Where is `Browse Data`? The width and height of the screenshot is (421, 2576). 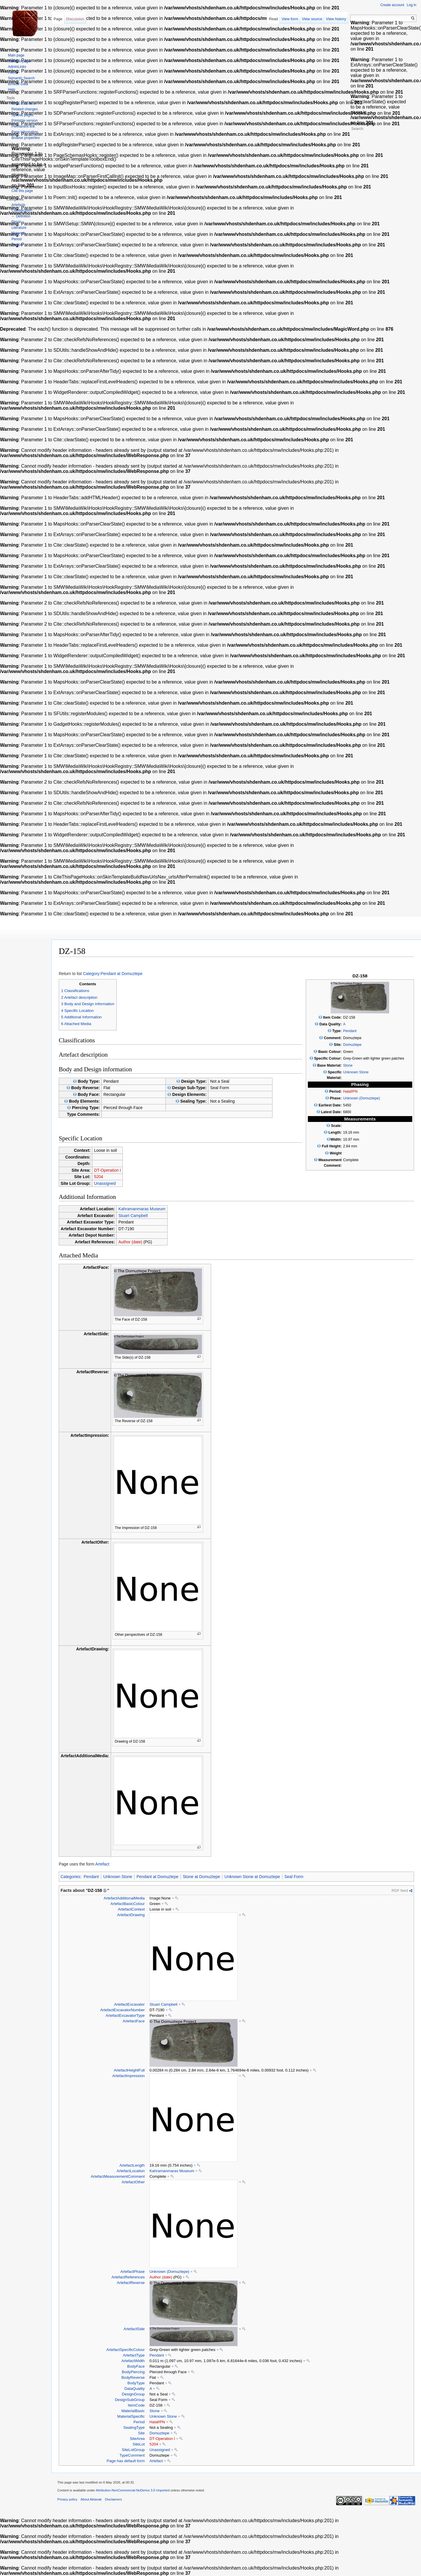
Browse Data is located at coordinates (18, 84).